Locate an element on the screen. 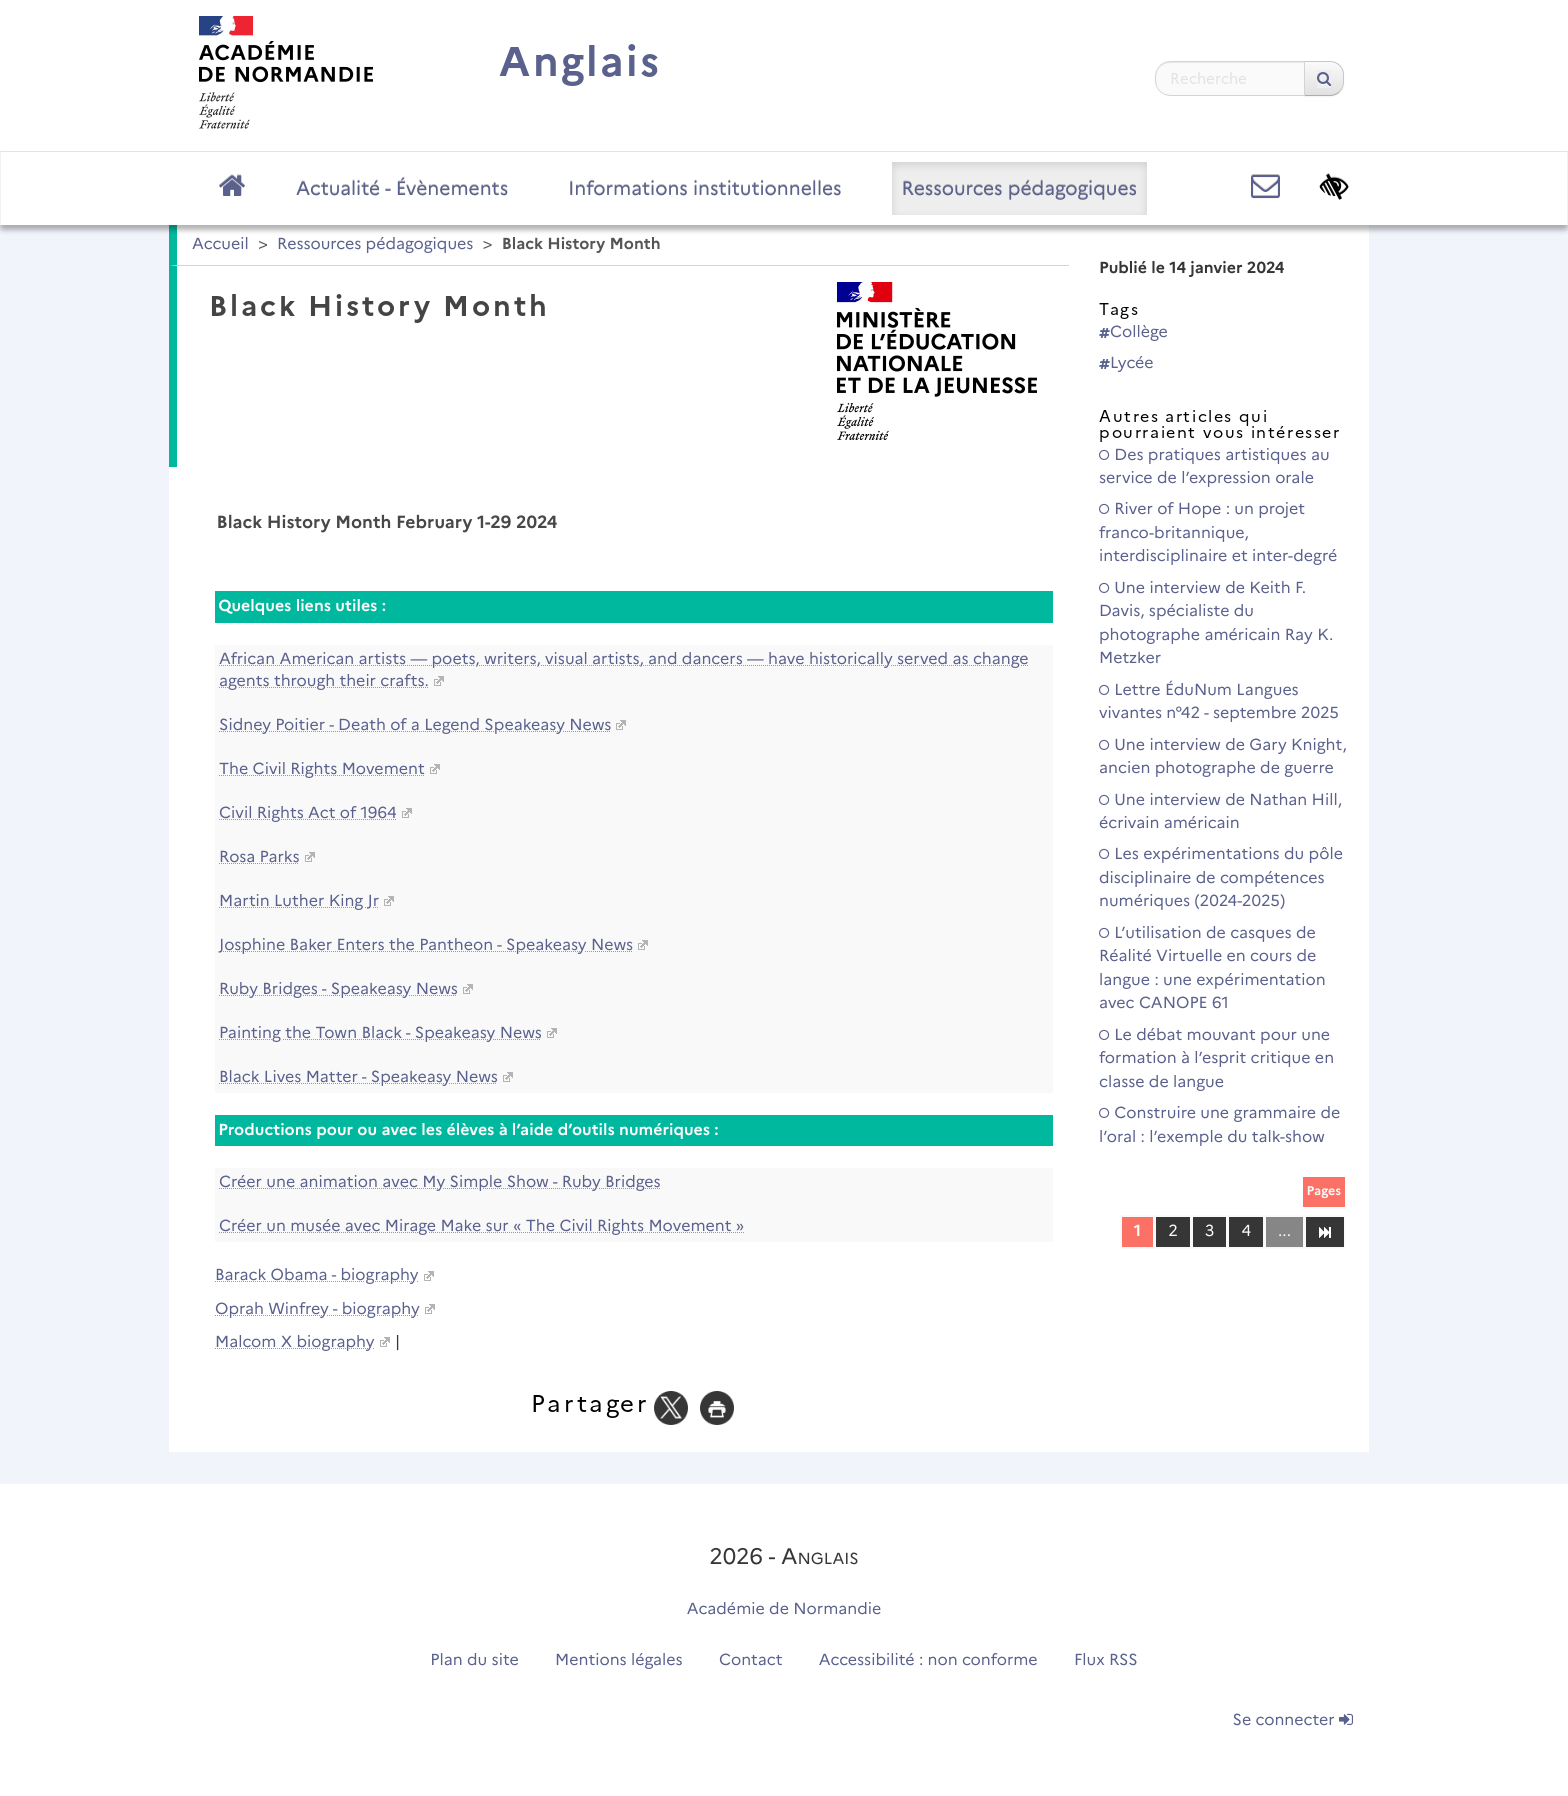 Image resolution: width=1568 pixels, height=1796 pixels. Informations institutionnelles is located at coordinates (704, 188).